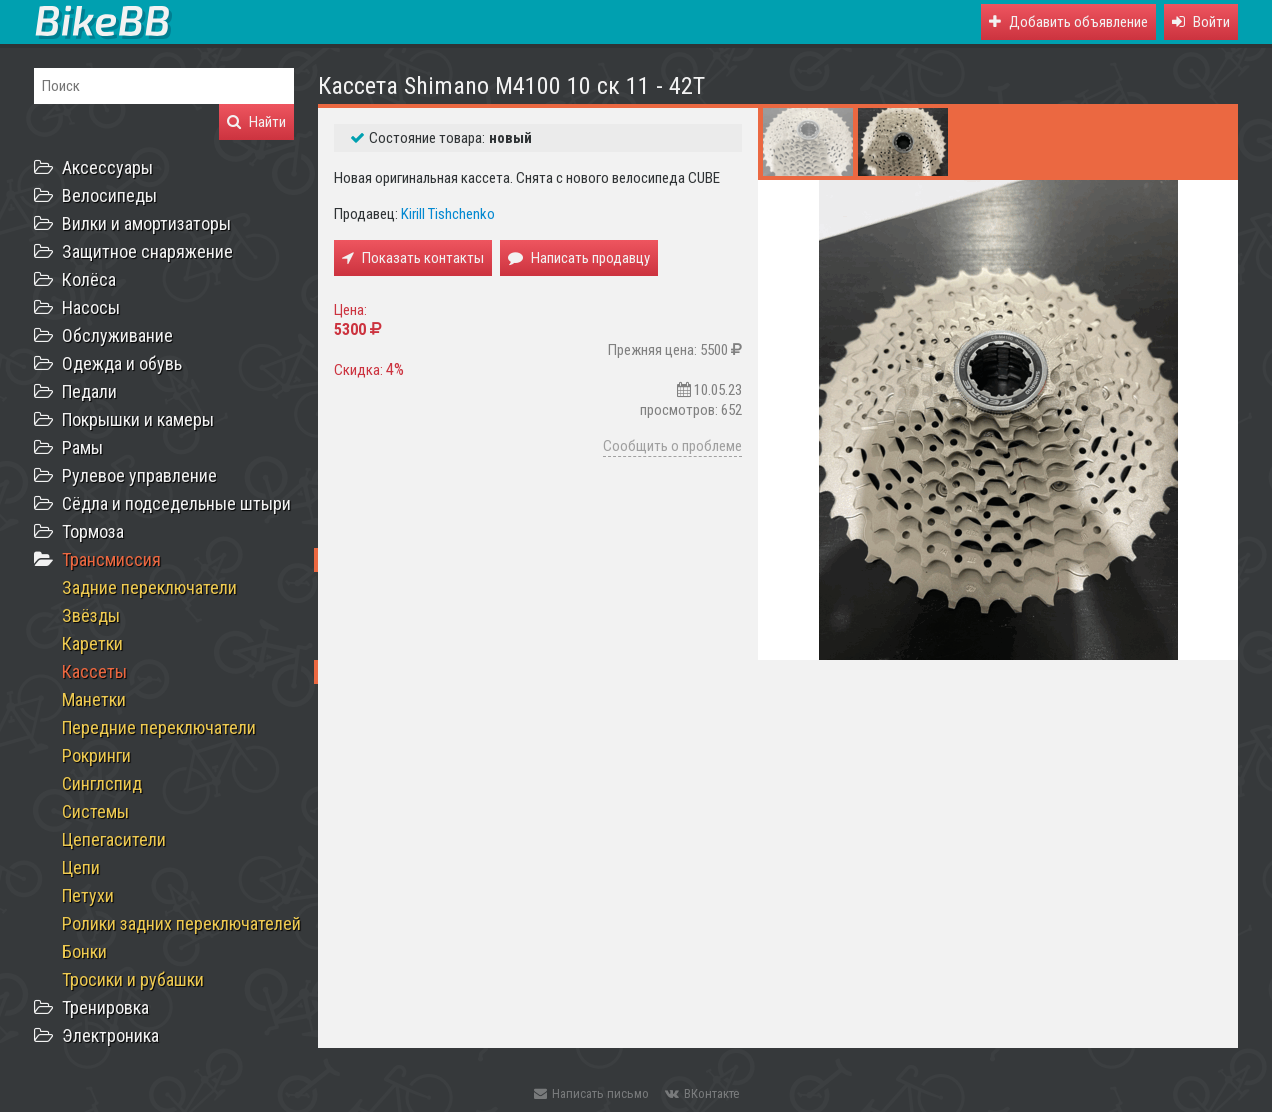 This screenshot has height=1112, width=1272. I want to click on Велосипеды, so click(109, 195).